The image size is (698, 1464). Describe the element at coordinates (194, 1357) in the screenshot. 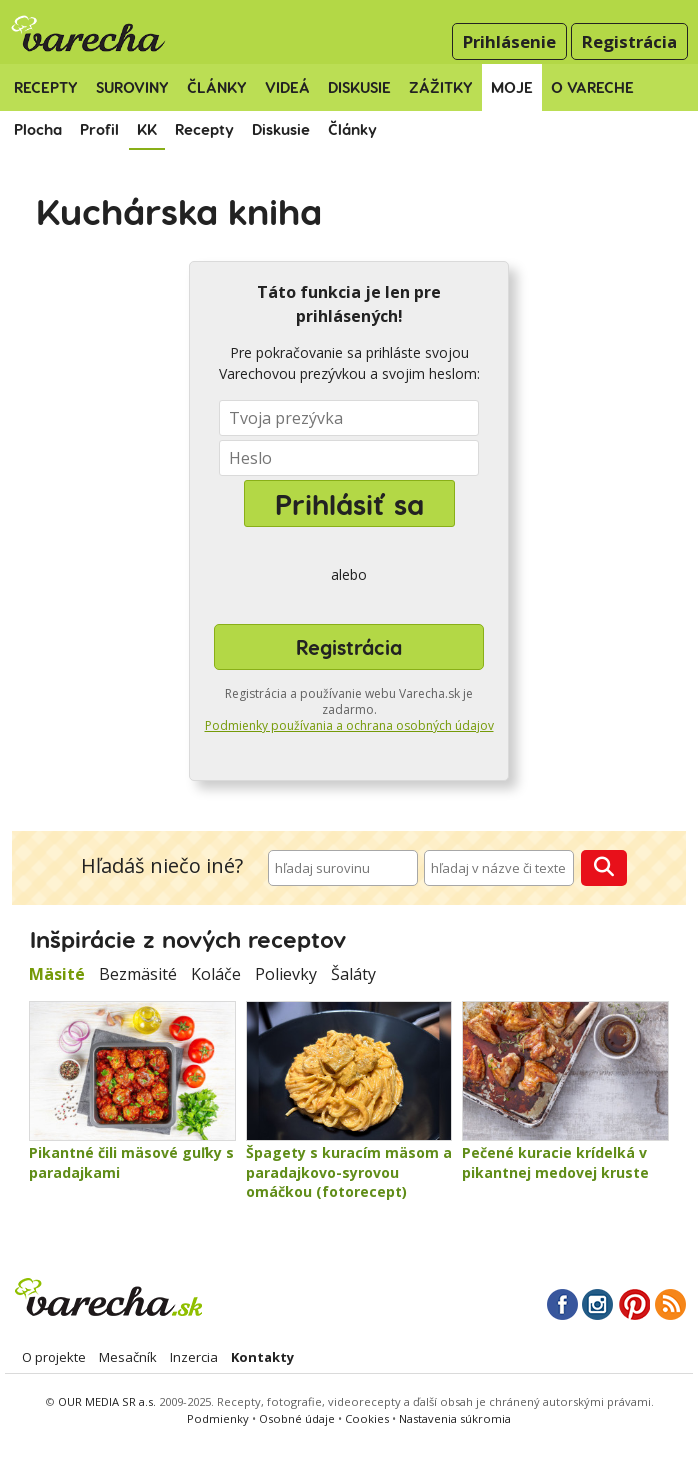

I see `Inzercia` at that location.